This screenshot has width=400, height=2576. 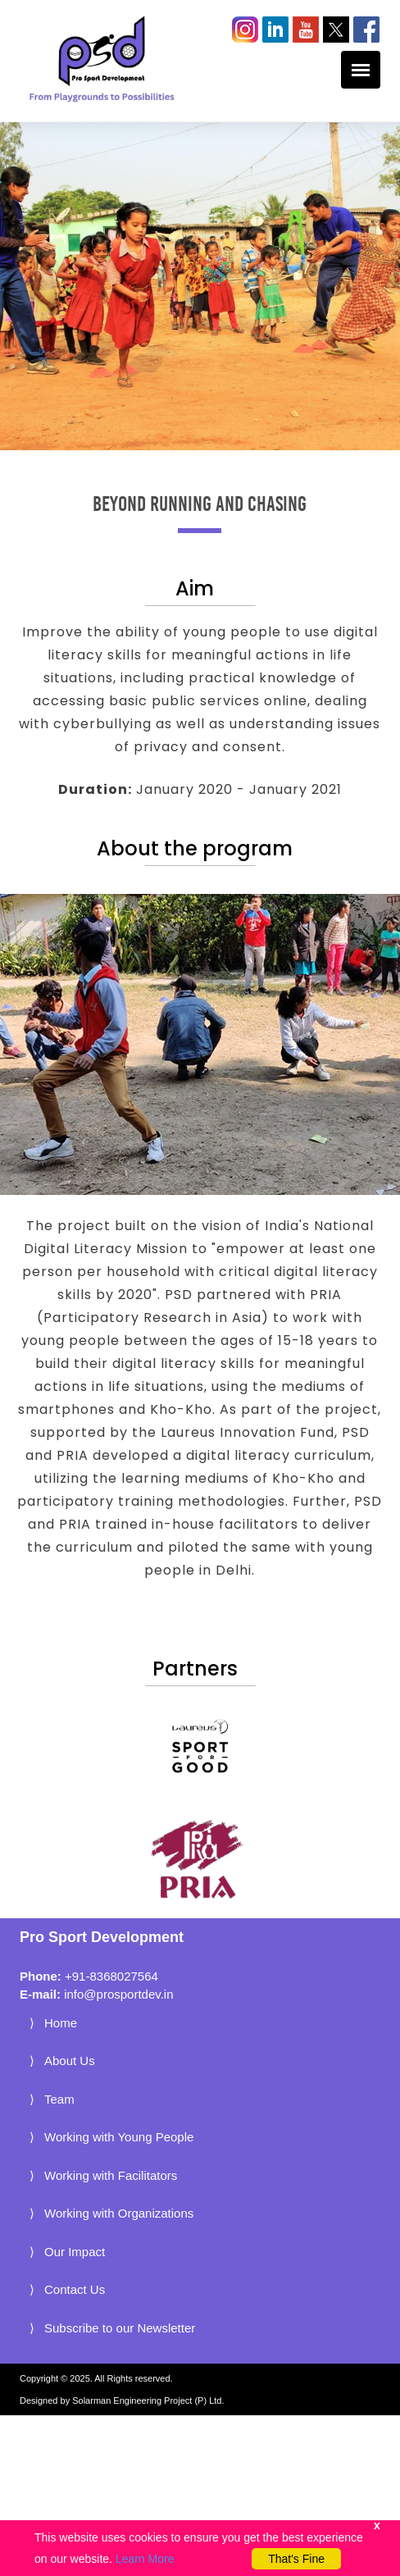 What do you see at coordinates (59, 2099) in the screenshot?
I see `Team` at bounding box center [59, 2099].